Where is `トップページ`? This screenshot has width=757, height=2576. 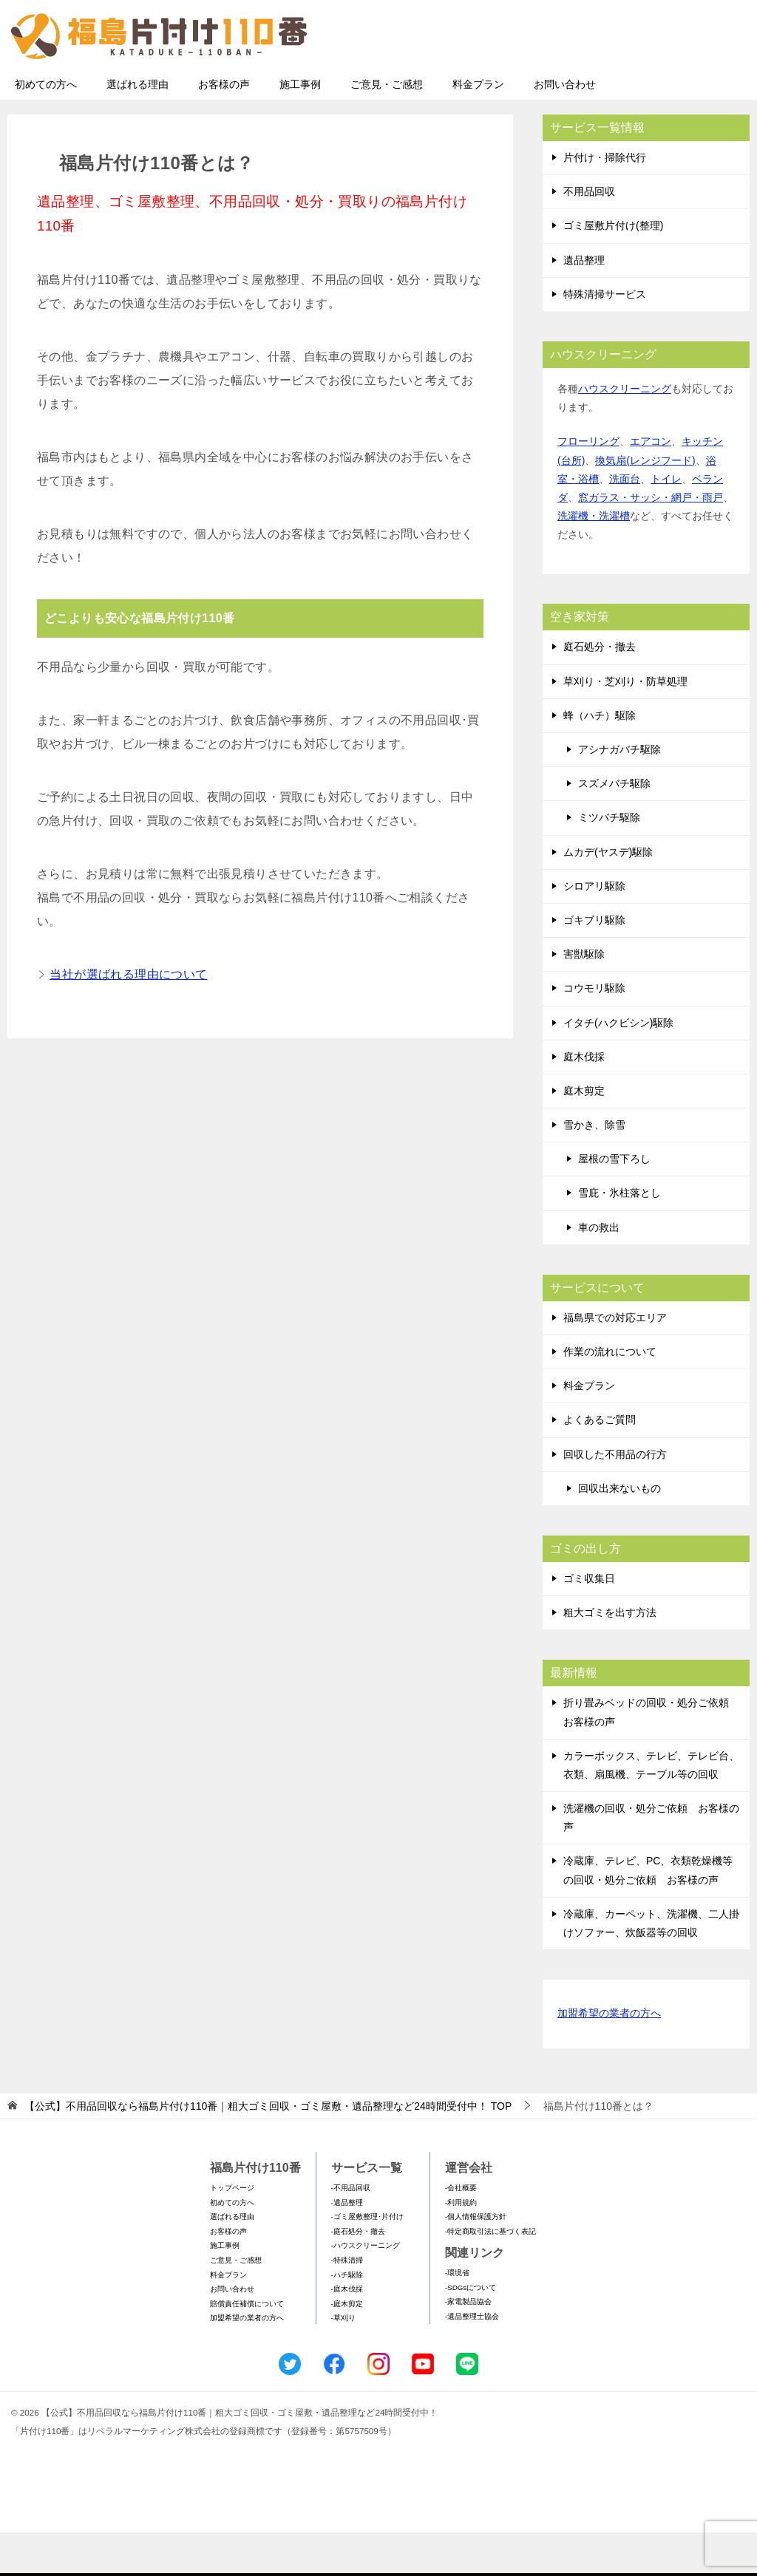
トップページ is located at coordinates (232, 2231).